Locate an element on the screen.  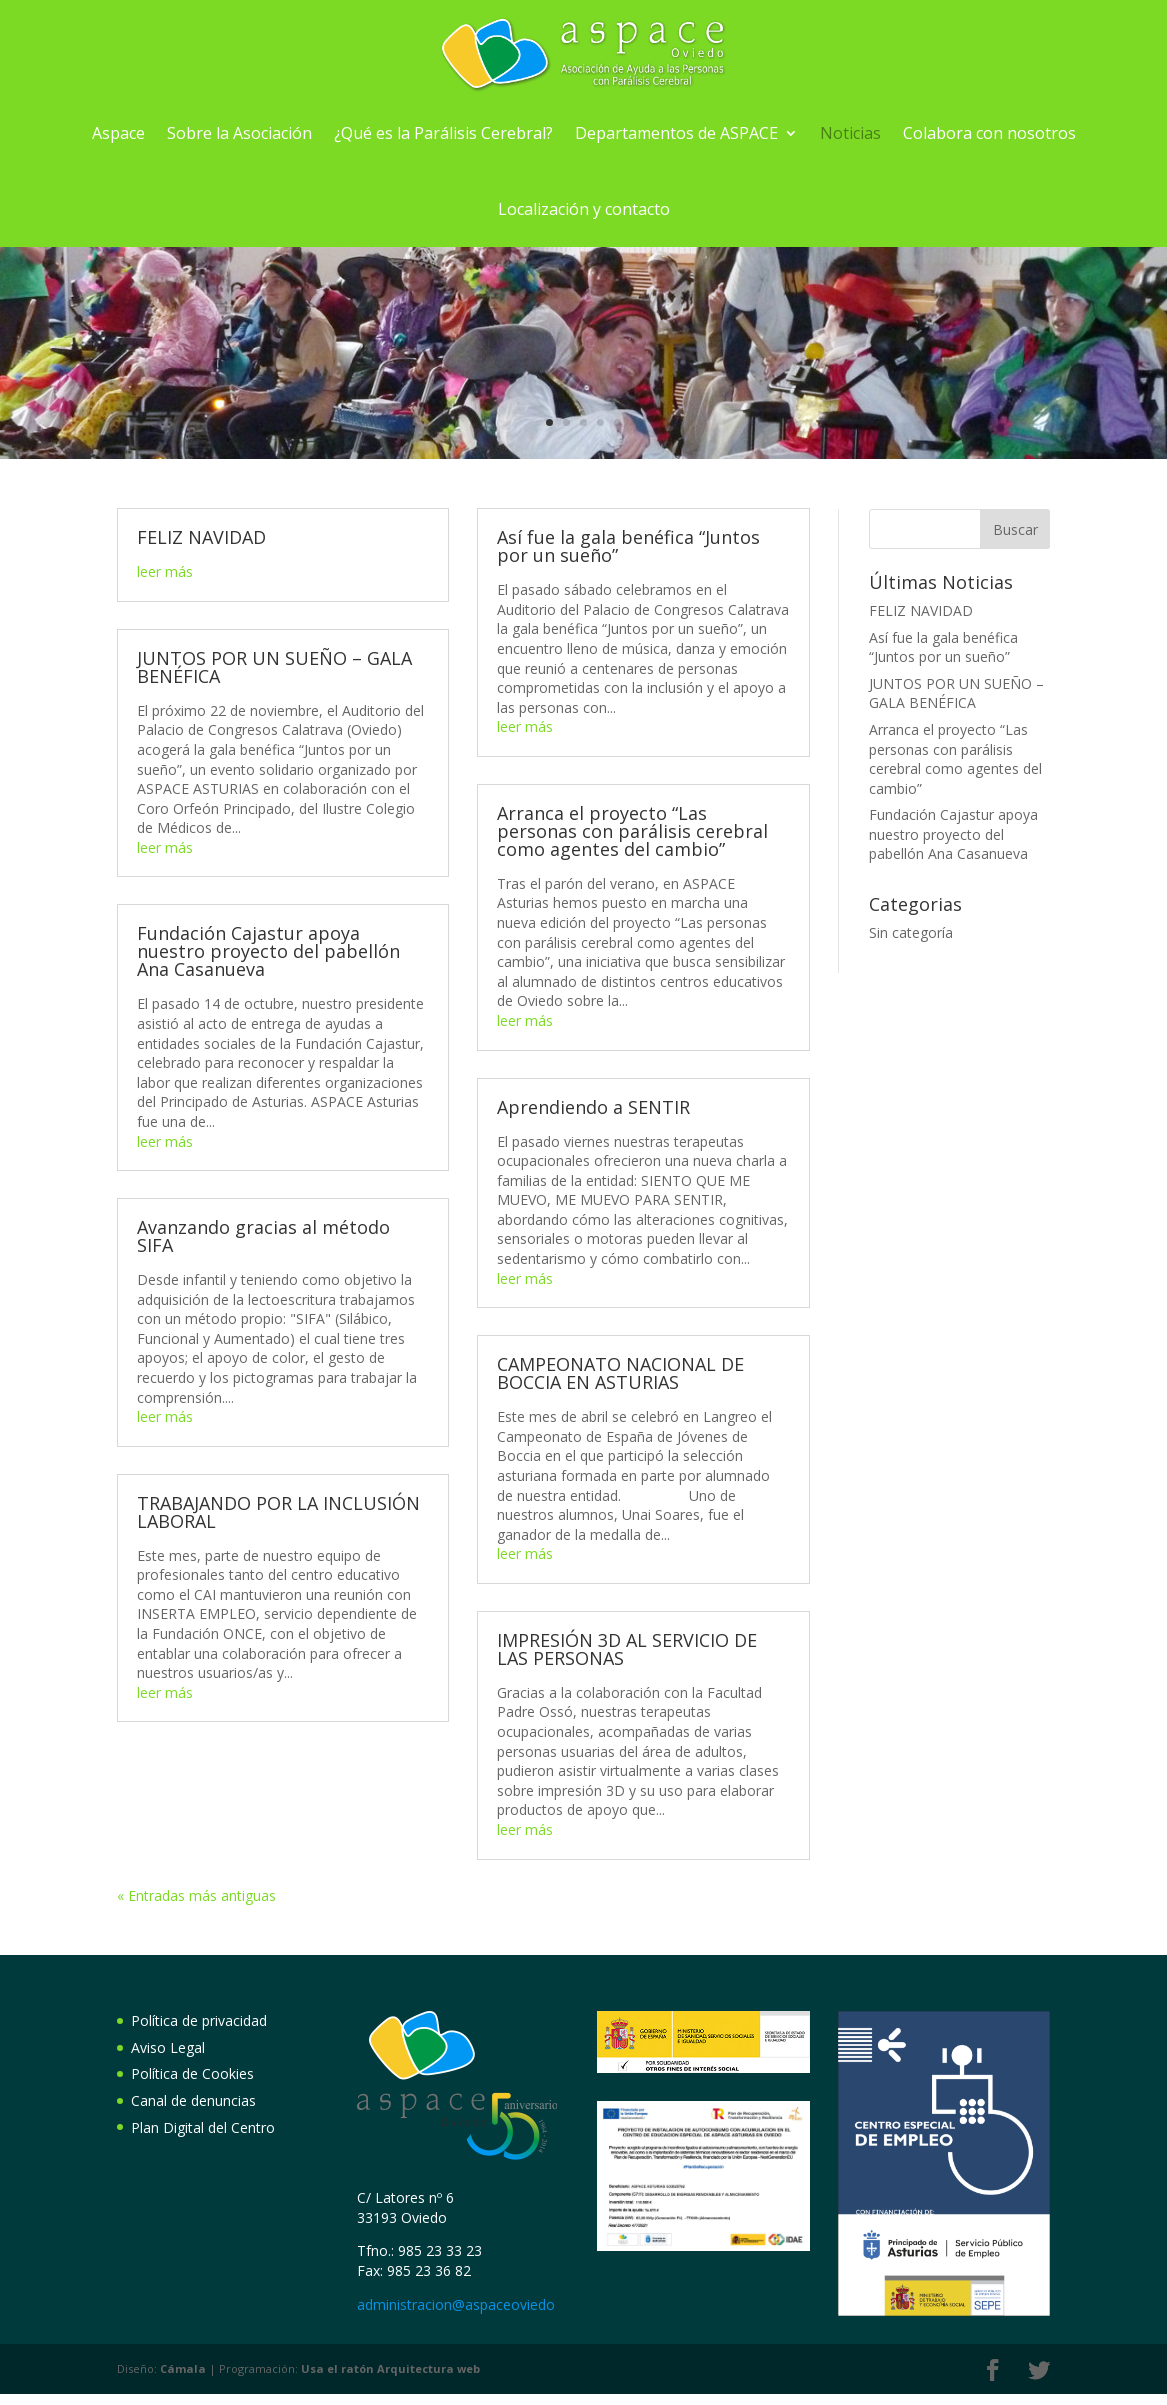
Canal de denuncias is located at coordinates (193, 2100).